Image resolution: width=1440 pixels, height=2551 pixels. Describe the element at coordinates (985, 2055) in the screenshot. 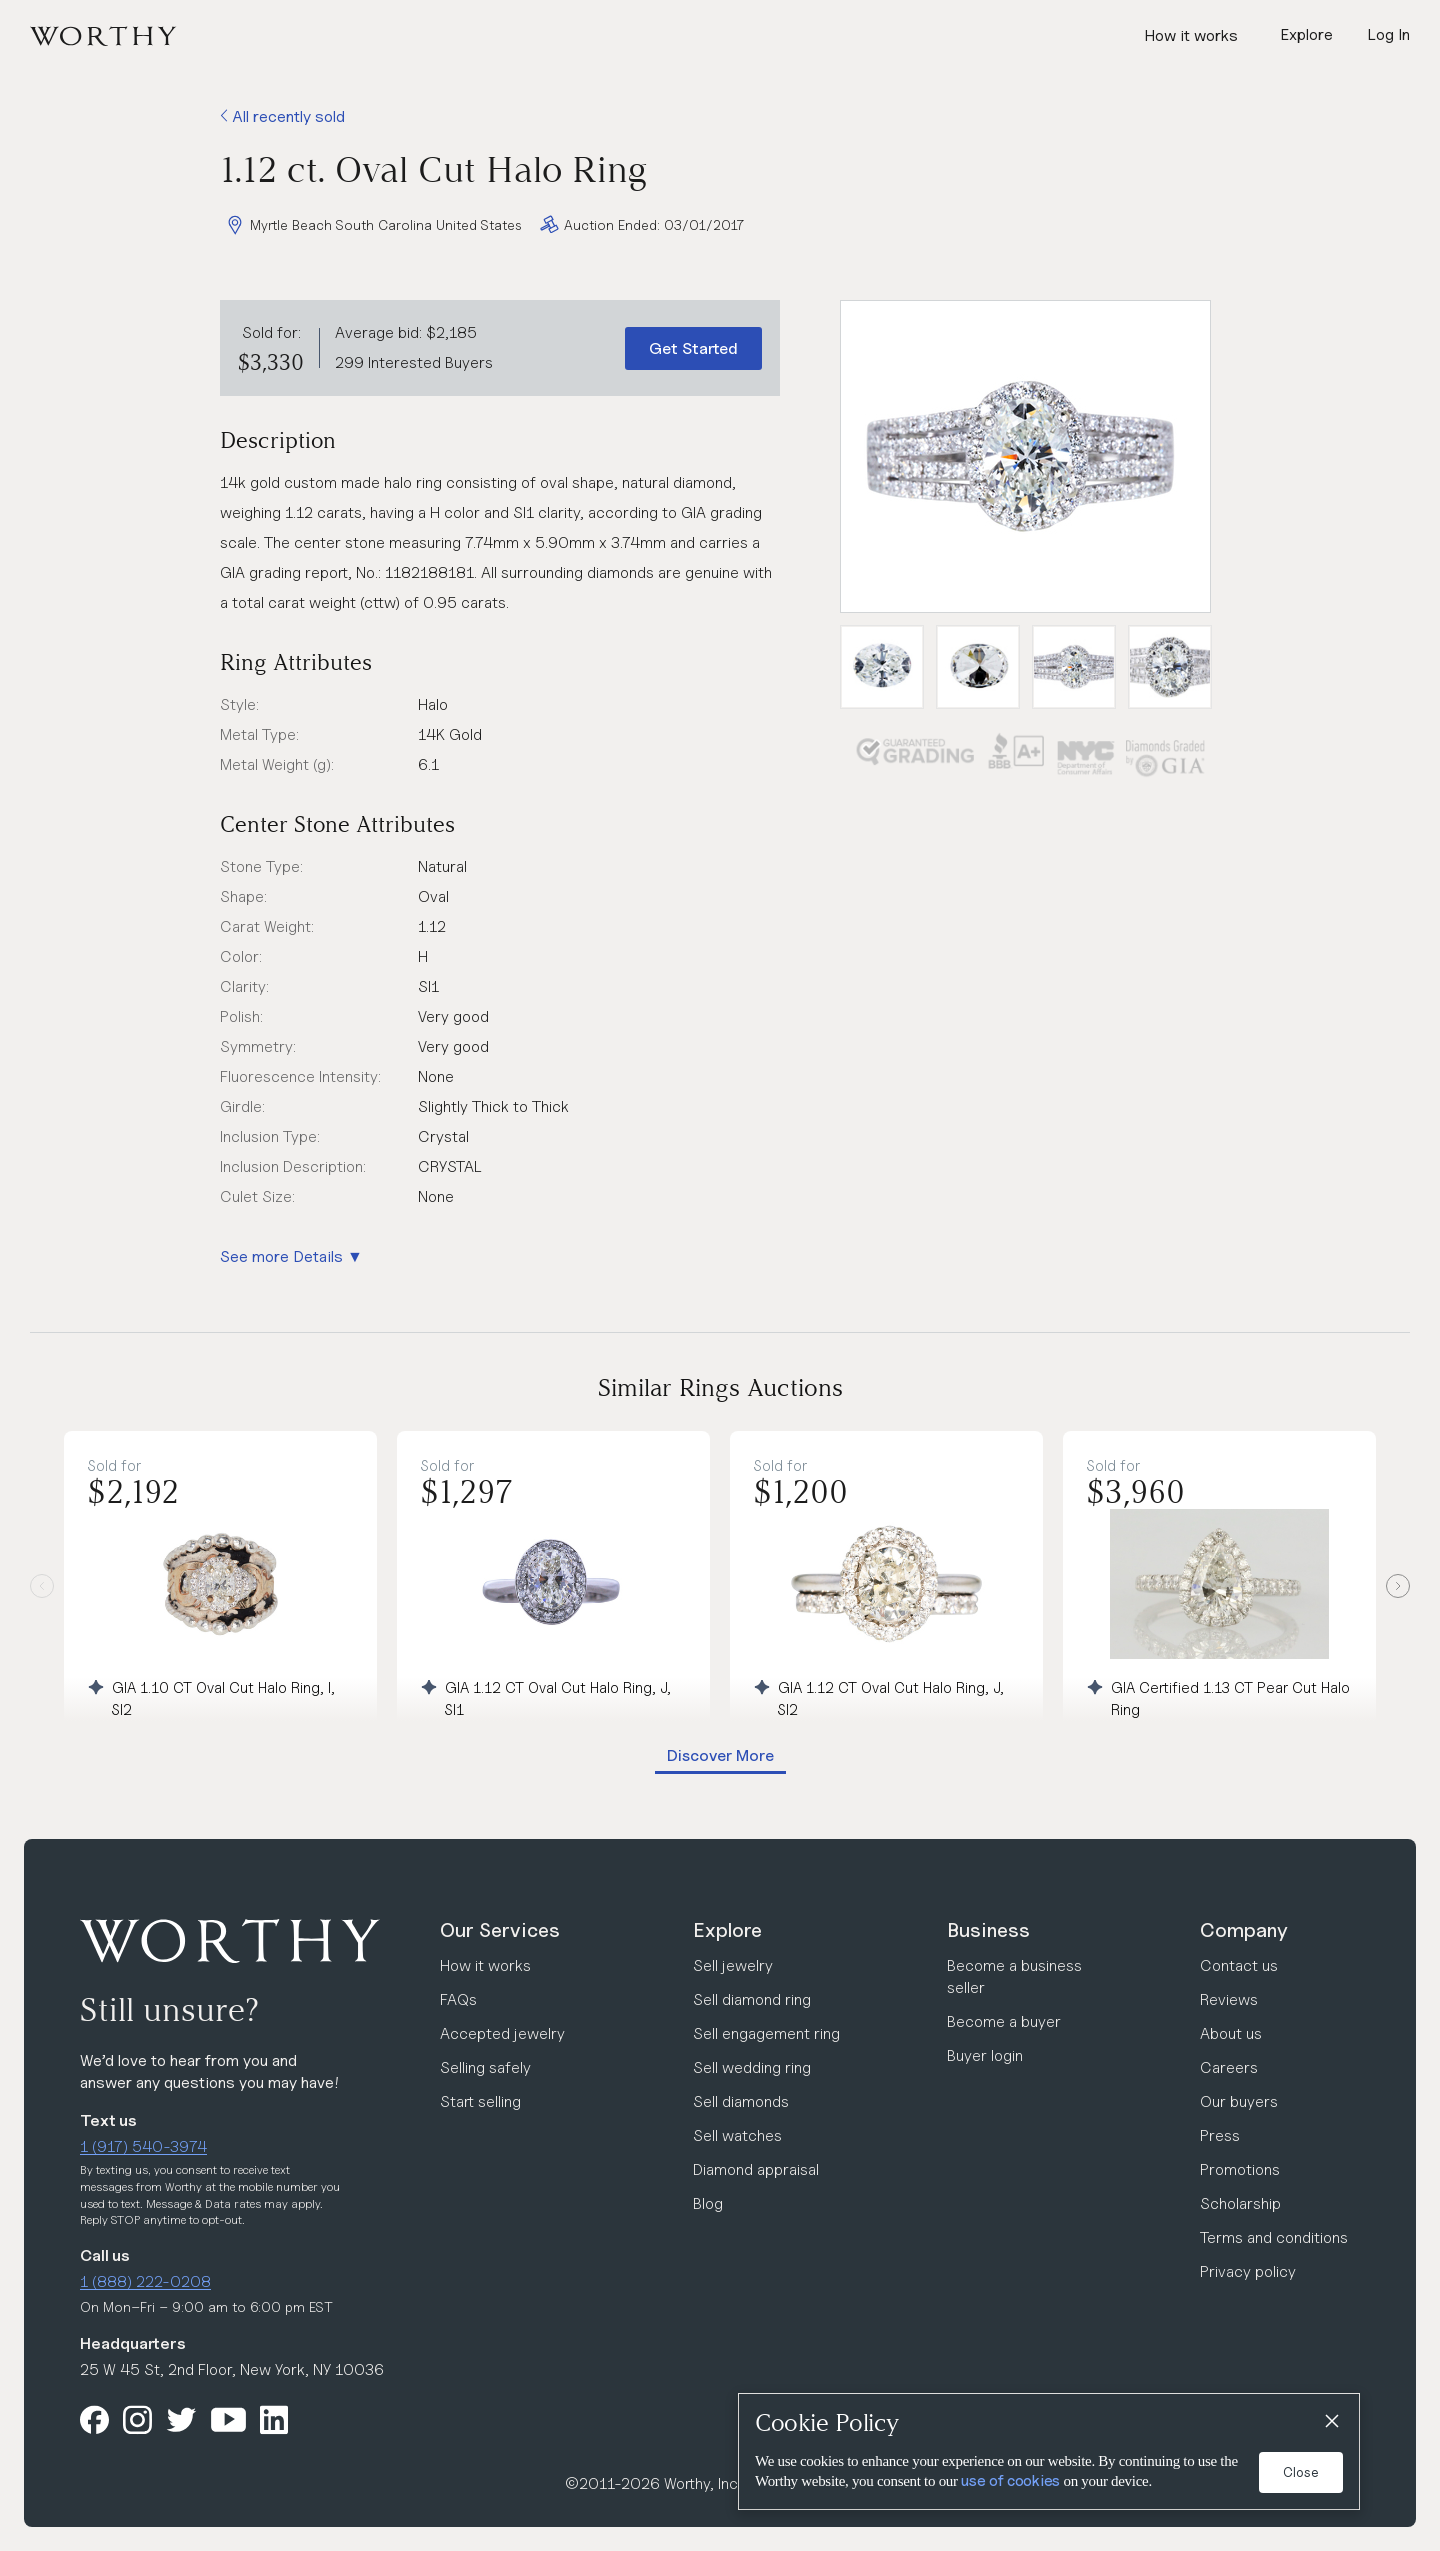

I see `Buyer login` at that location.